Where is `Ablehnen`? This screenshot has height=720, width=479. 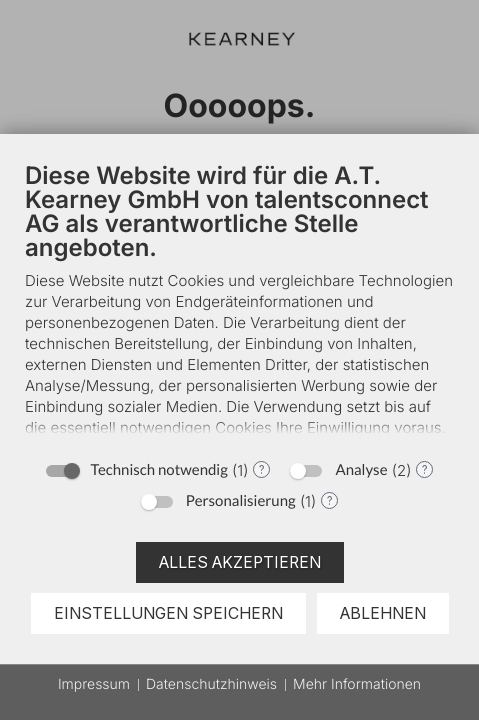
Ablehnen is located at coordinates (383, 613).